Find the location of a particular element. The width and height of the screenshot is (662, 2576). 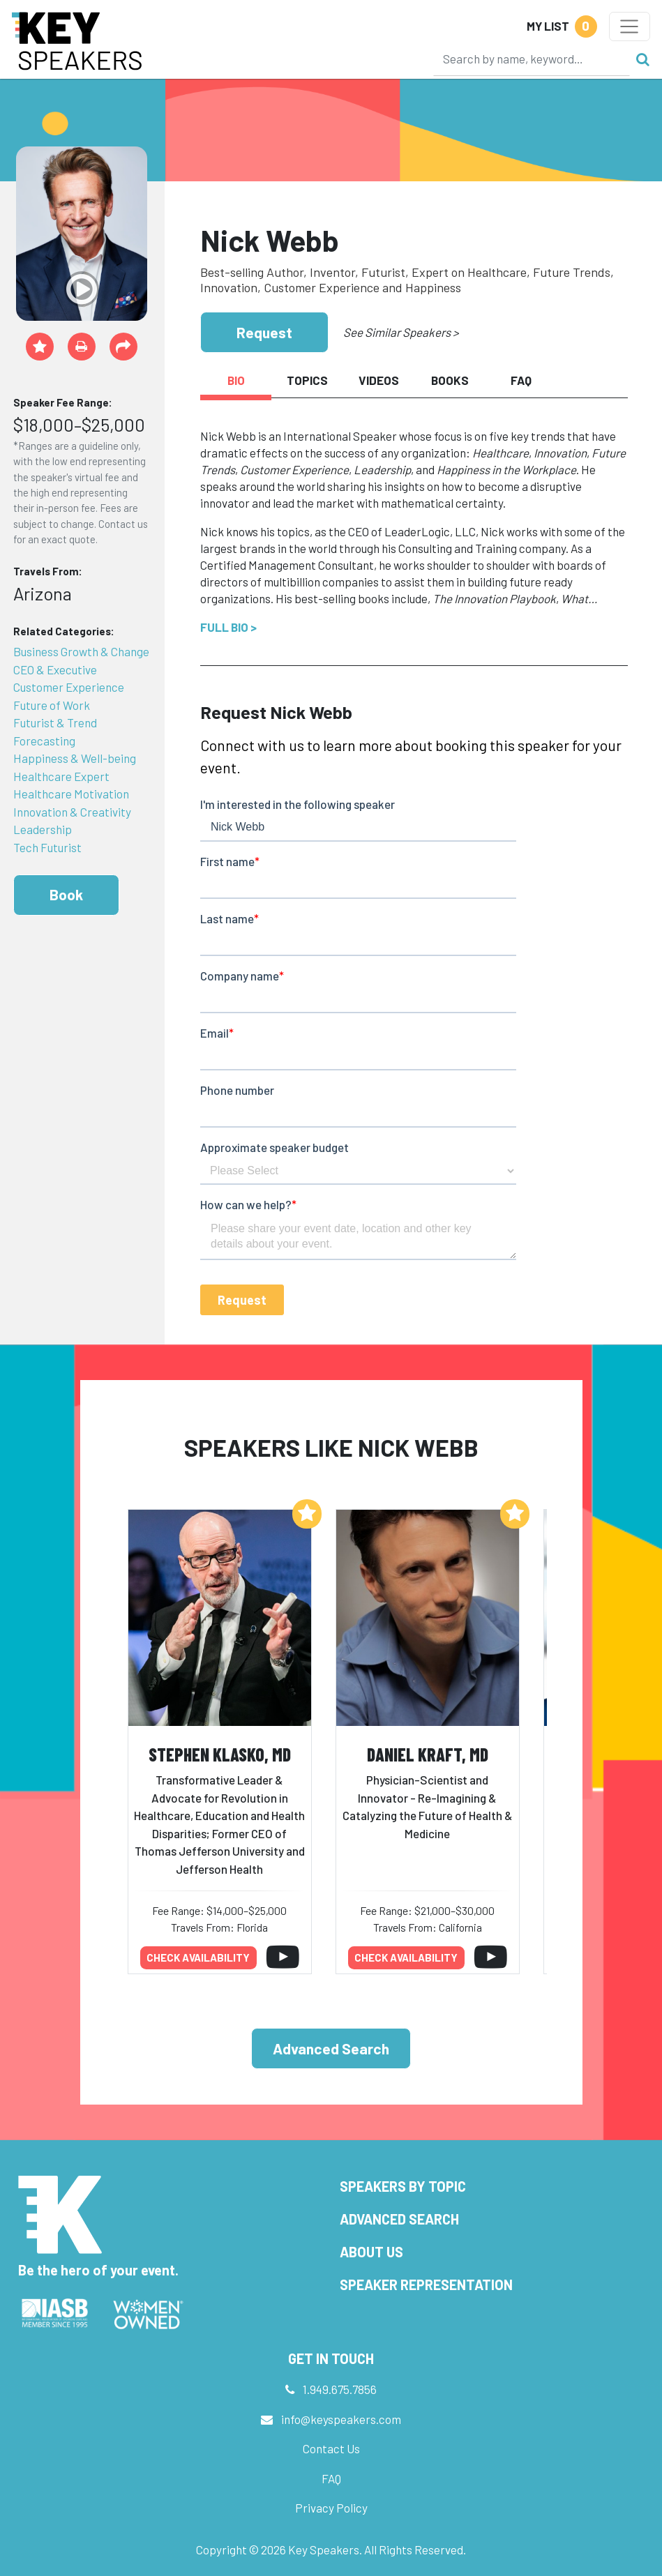

FAQ [tab] is located at coordinates (521, 380).